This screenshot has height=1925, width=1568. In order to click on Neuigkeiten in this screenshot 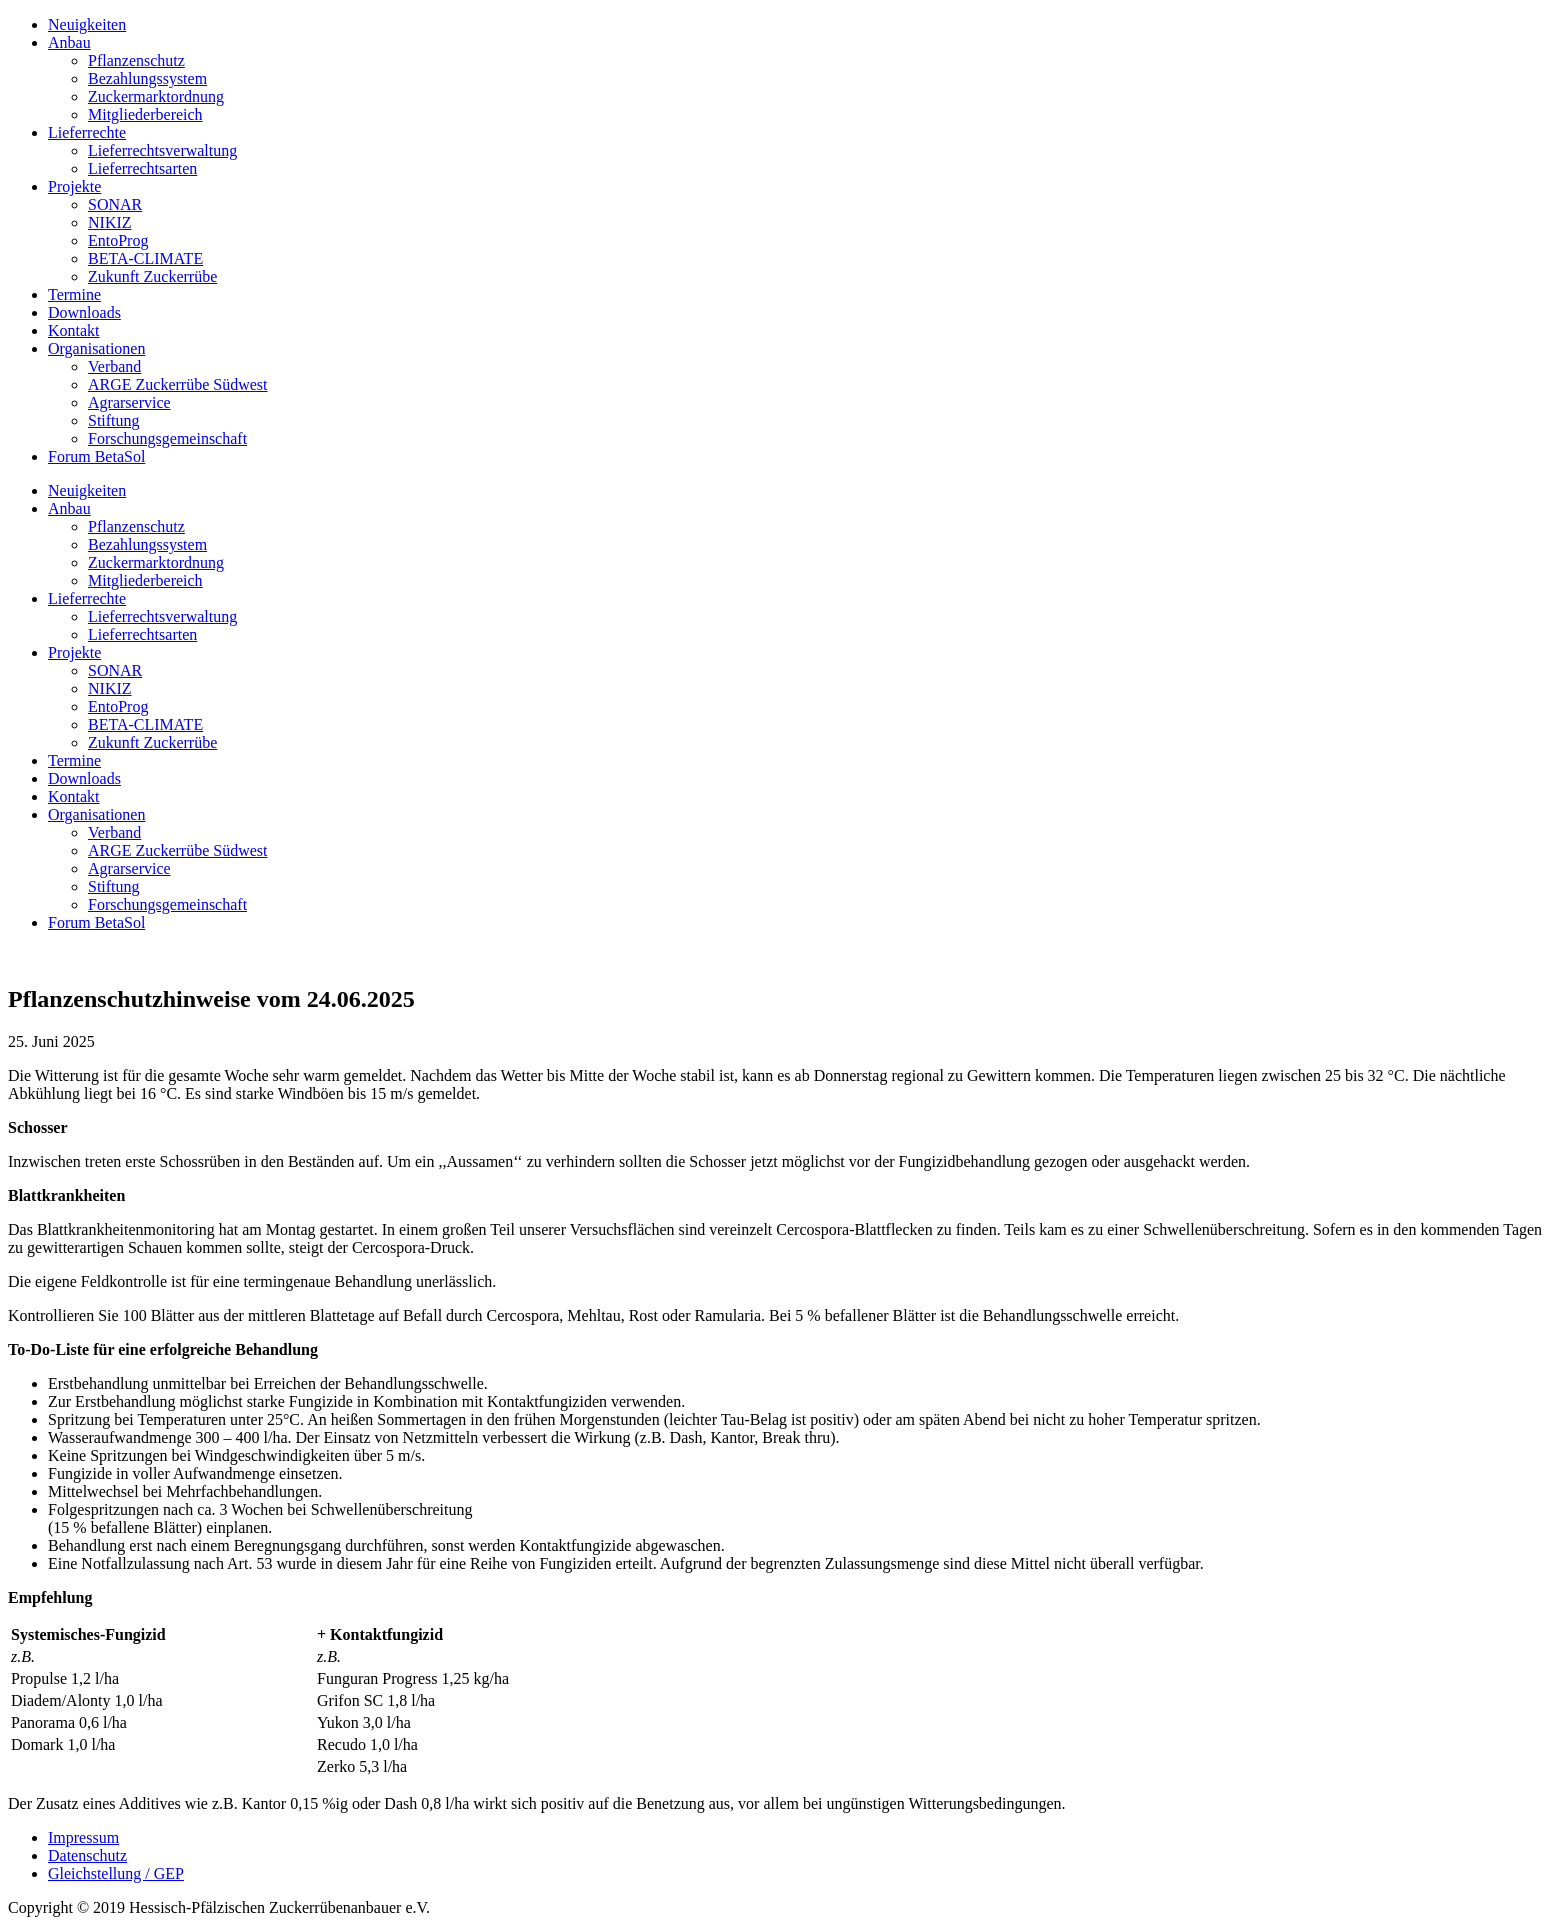, I will do `click(87, 24)`.